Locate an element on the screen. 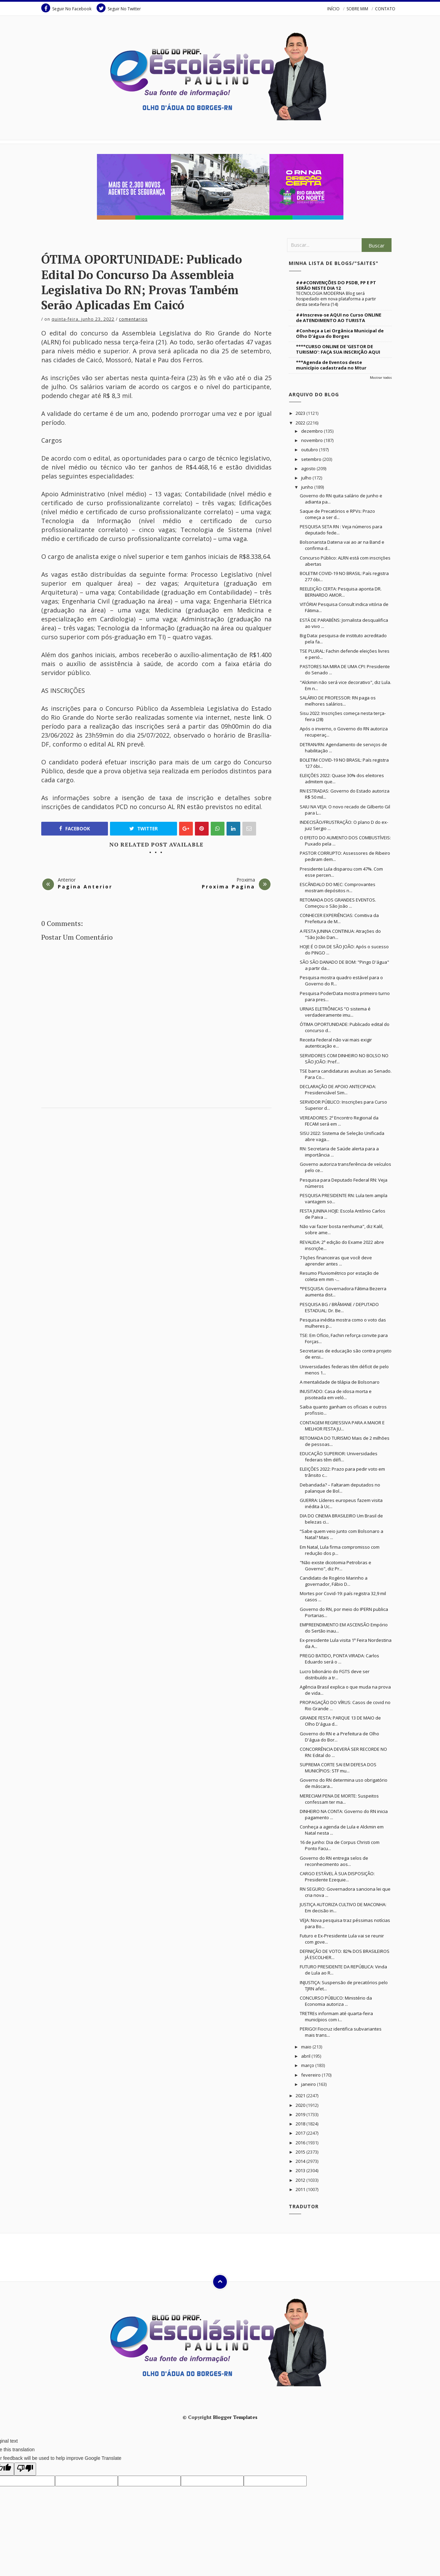 Image resolution: width=440 pixels, height=2576 pixels. Proxima Pagina is located at coordinates (228, 886).